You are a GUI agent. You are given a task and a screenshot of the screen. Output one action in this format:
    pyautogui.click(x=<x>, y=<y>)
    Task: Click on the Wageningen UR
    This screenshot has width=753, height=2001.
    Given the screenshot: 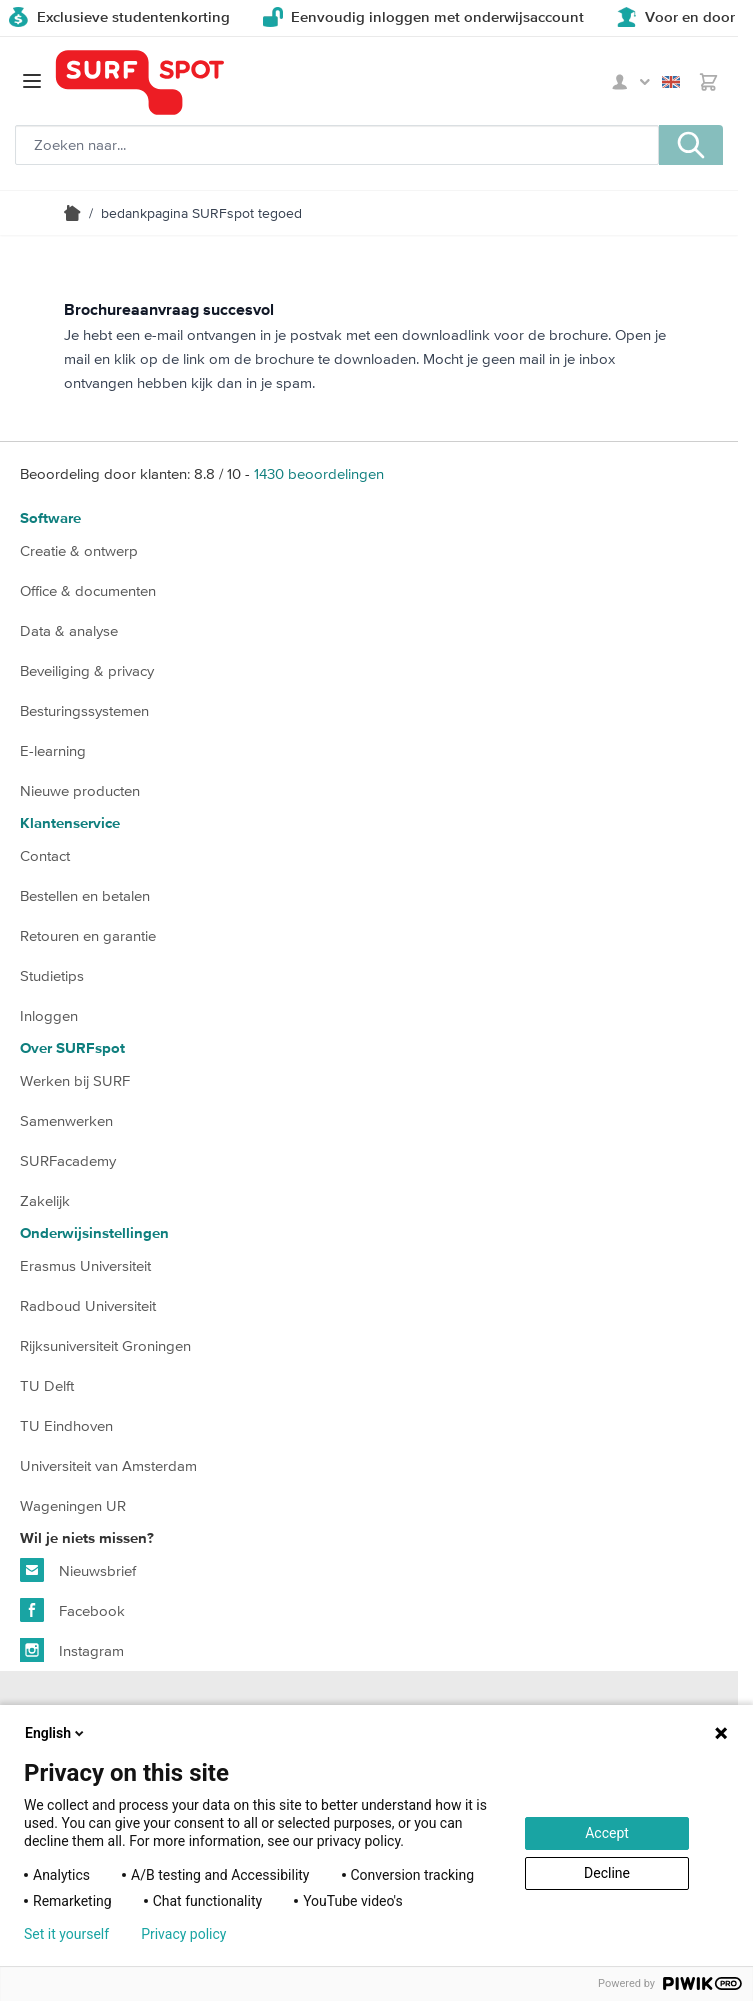 What is the action you would take?
    pyautogui.click(x=73, y=1505)
    